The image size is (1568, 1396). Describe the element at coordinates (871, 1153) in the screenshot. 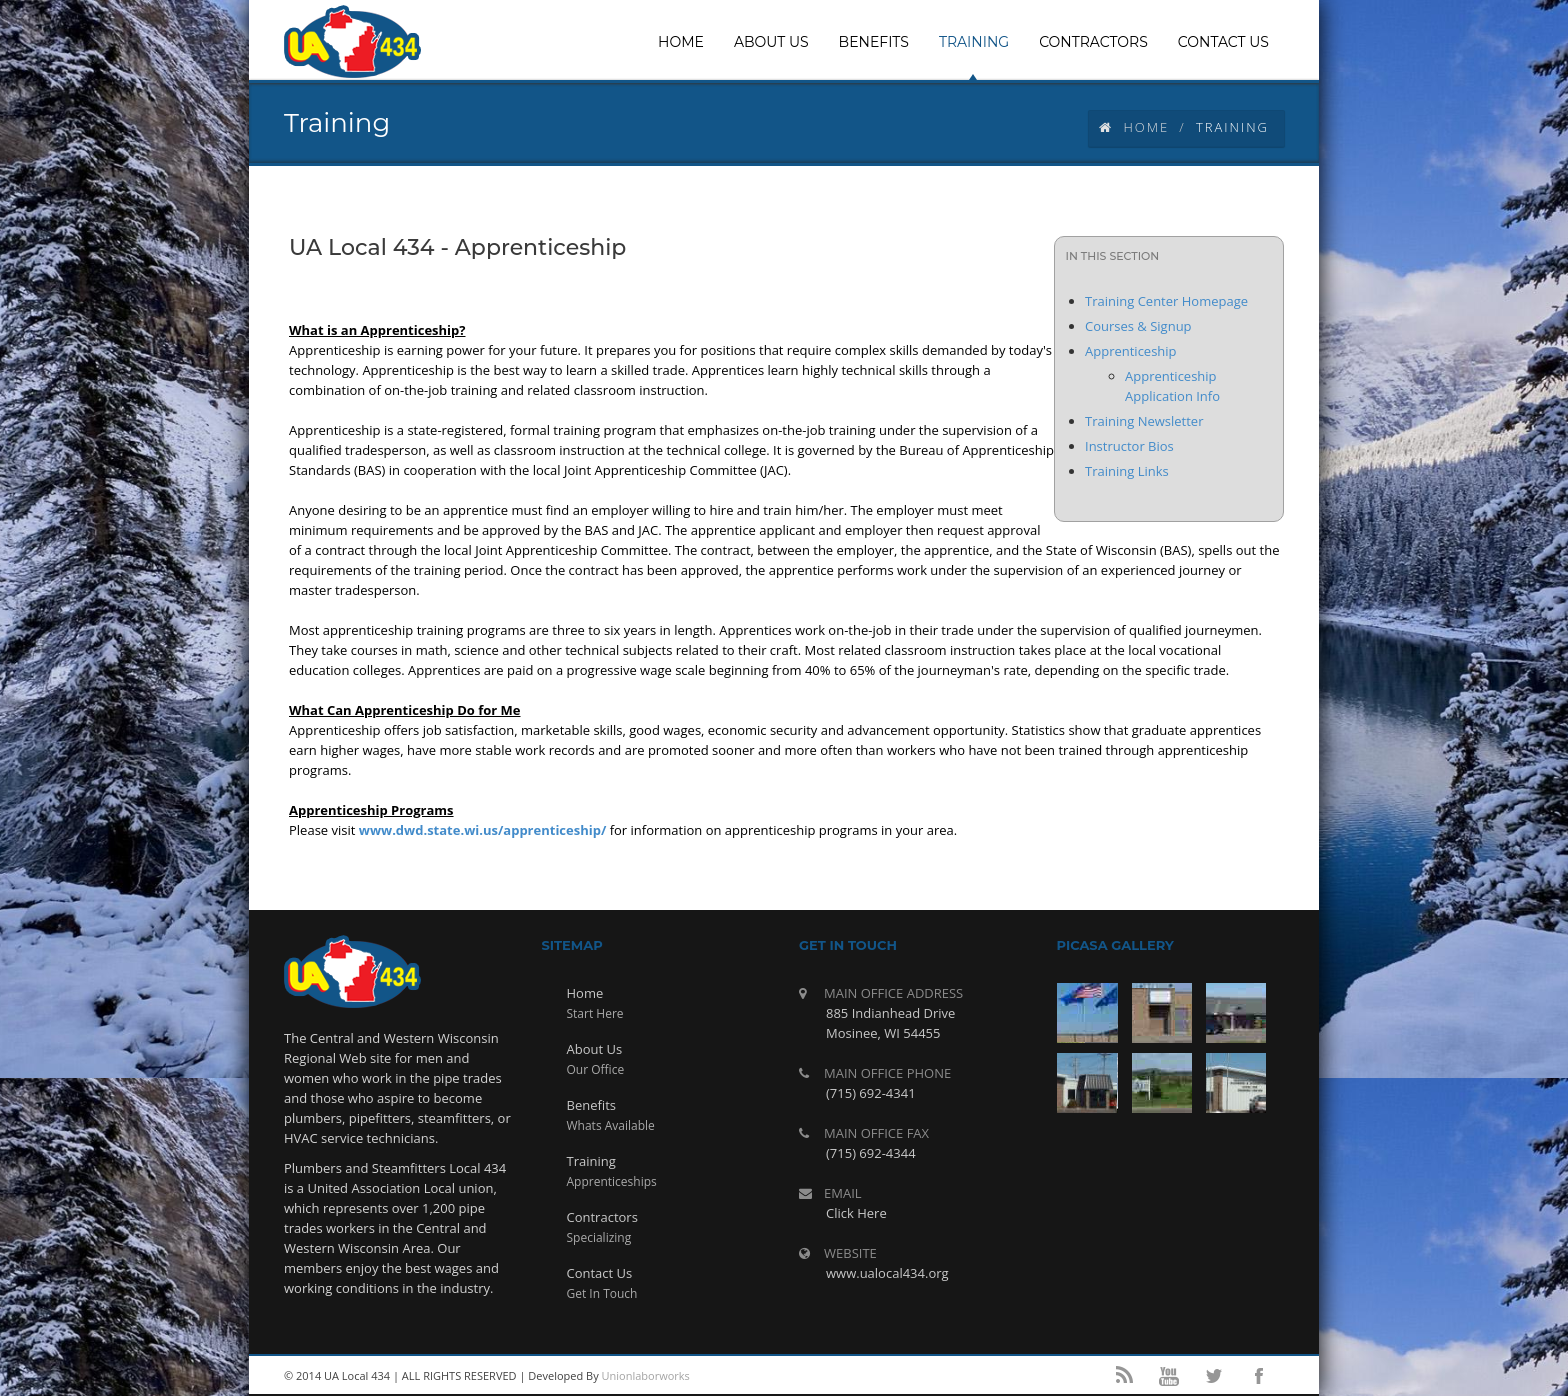

I see `(715) 692-4344` at that location.